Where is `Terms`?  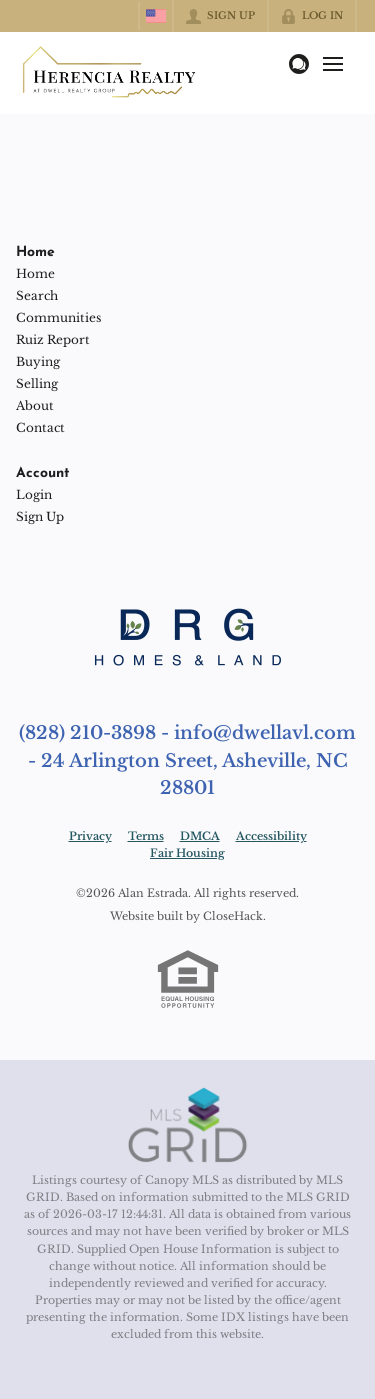
Terms is located at coordinates (146, 836).